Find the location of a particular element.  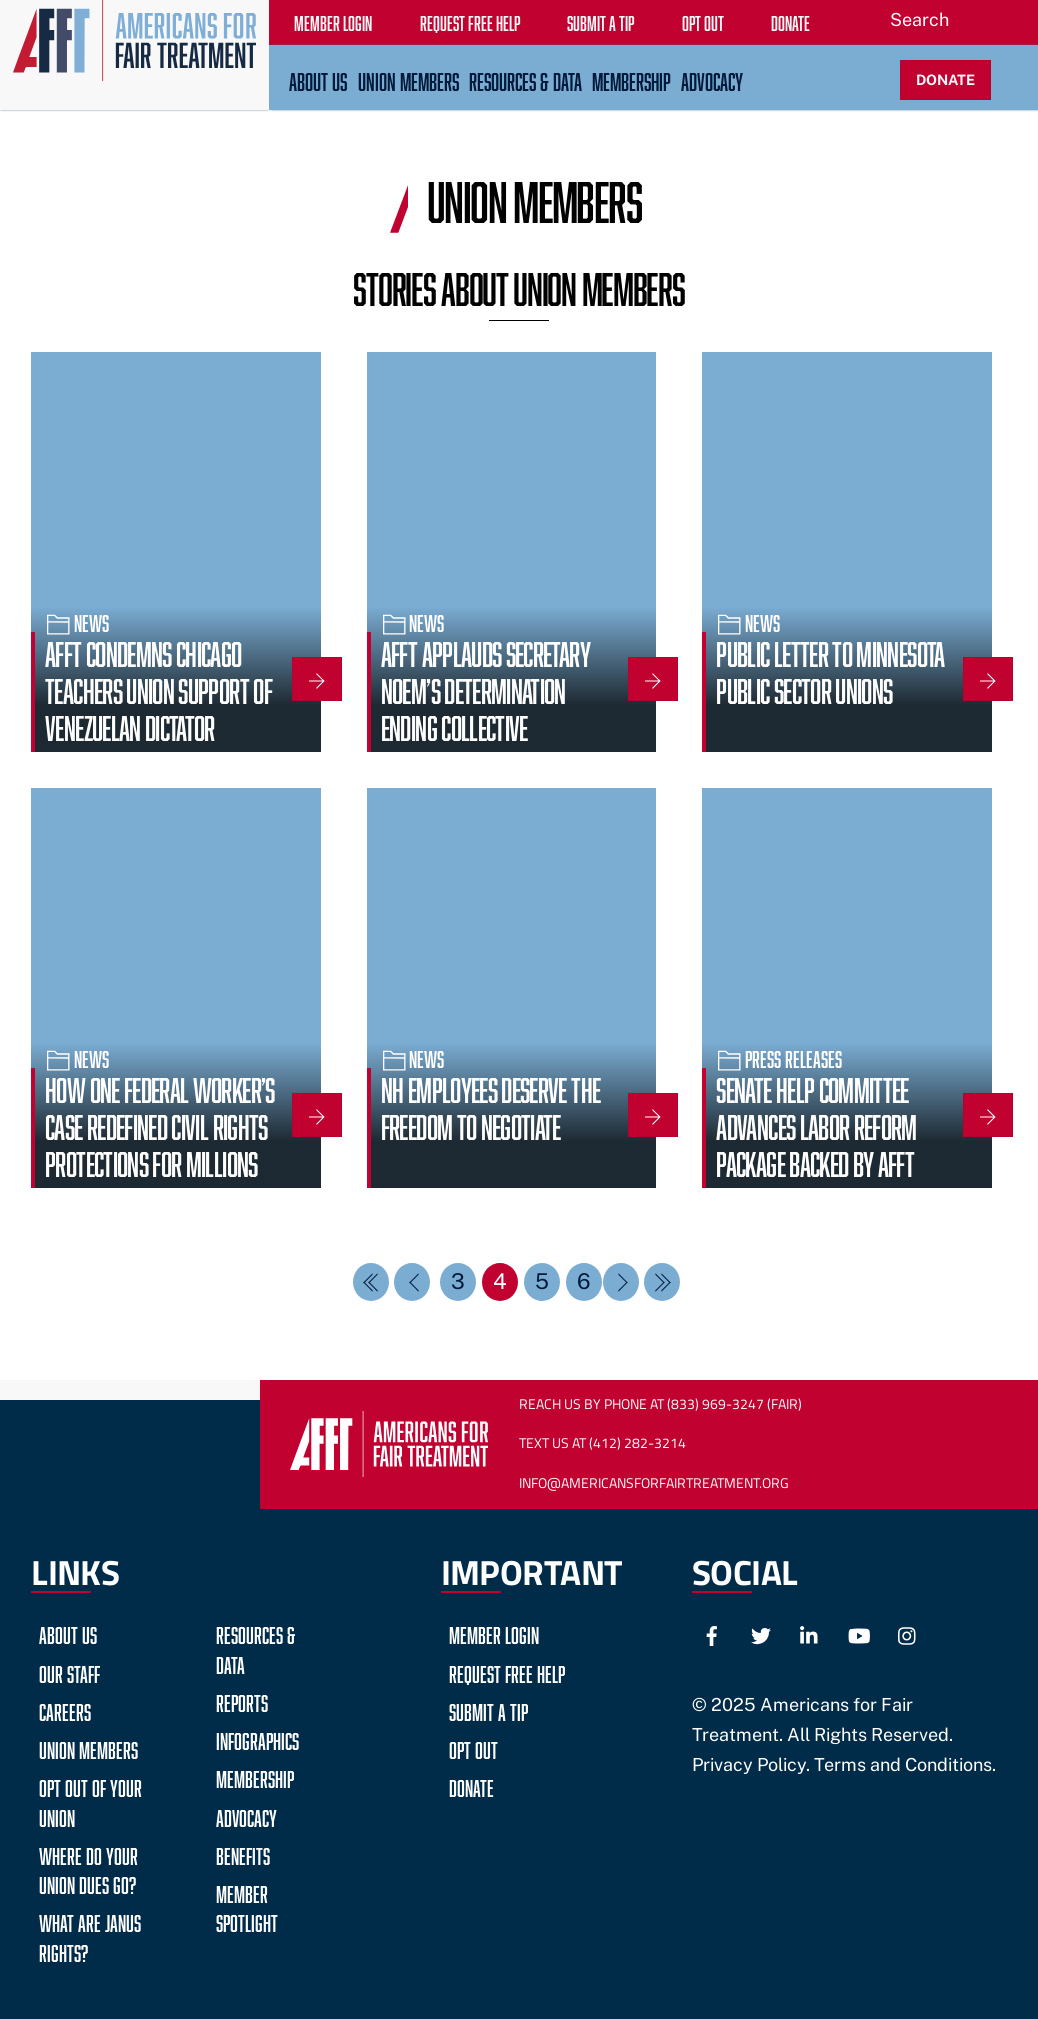

[twitter] is located at coordinates (761, 1633).